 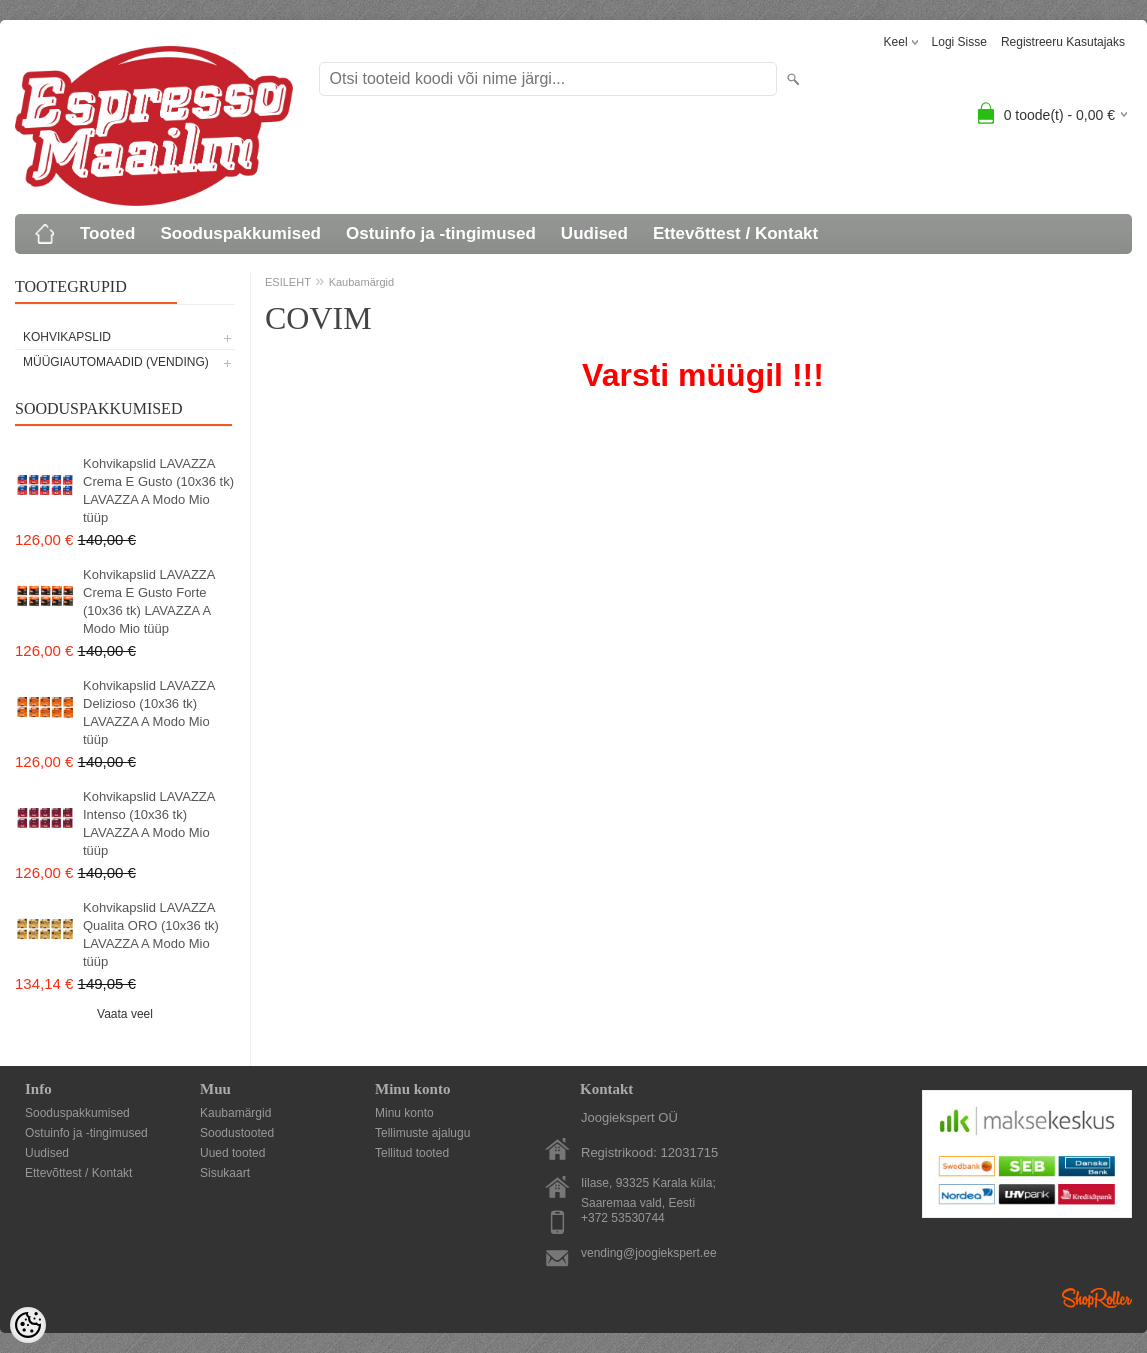 What do you see at coordinates (149, 823) in the screenshot?
I see `Kohvikapslid LAVAZZA Intenso (10x36 tk) LAVAZZA A Modo Mio tüüp` at bounding box center [149, 823].